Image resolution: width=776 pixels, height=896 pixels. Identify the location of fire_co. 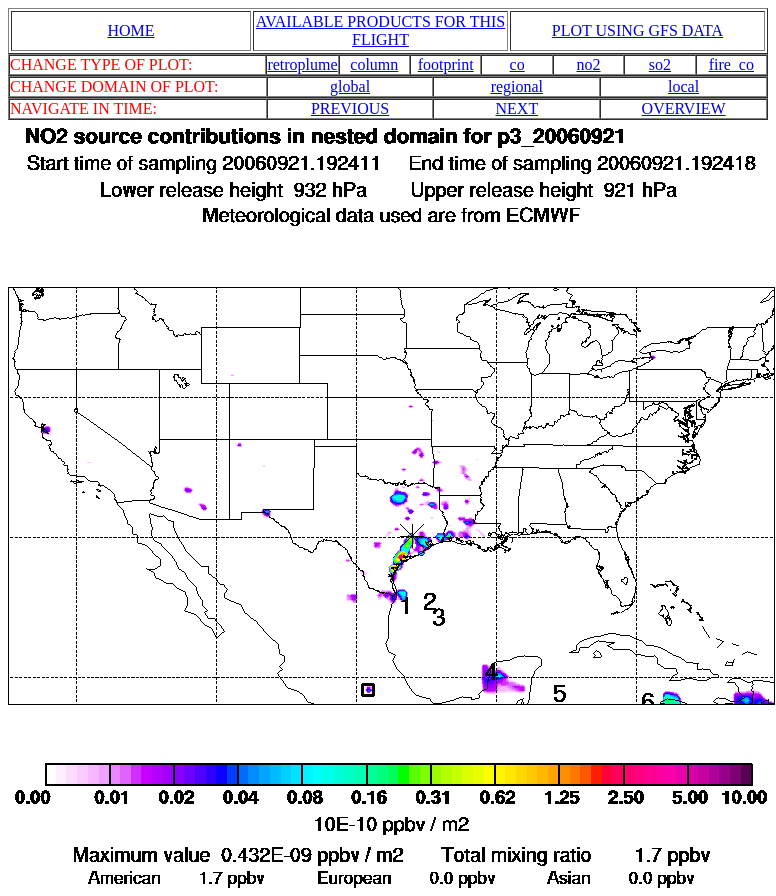
(731, 64).